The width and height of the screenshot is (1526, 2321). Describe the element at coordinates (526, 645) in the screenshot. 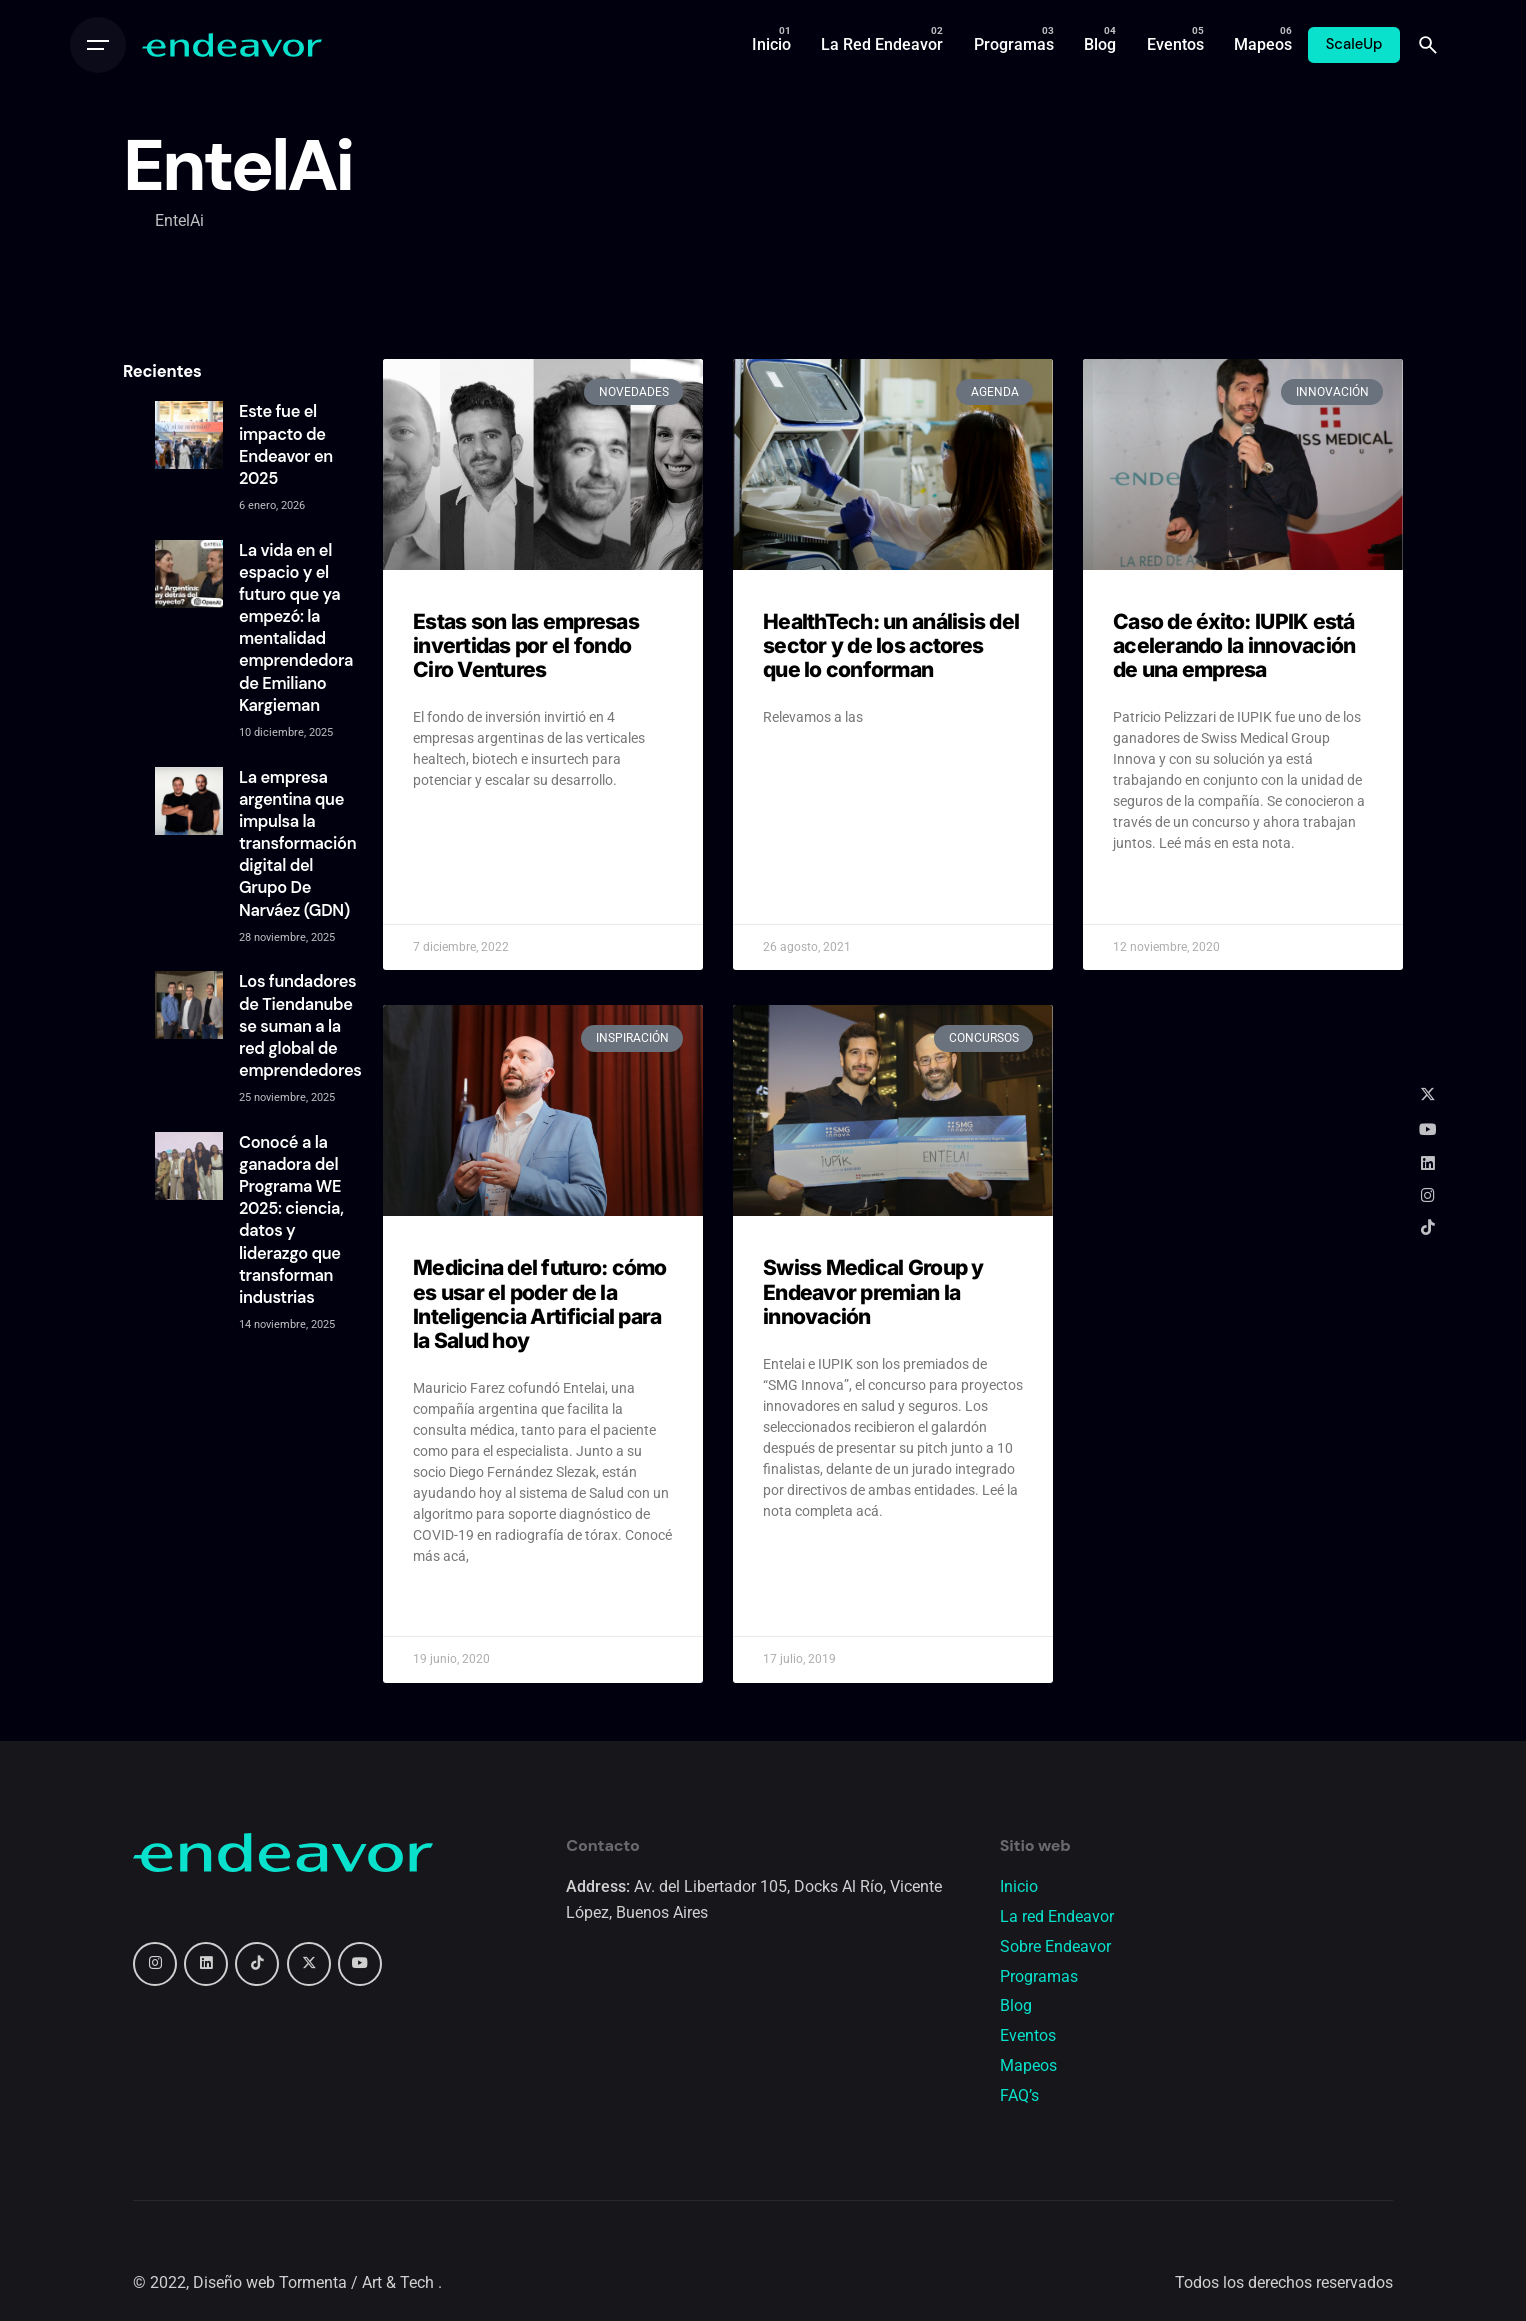

I see `Estas son las empresas invertidas por el fondo Ciro Ventures` at that location.